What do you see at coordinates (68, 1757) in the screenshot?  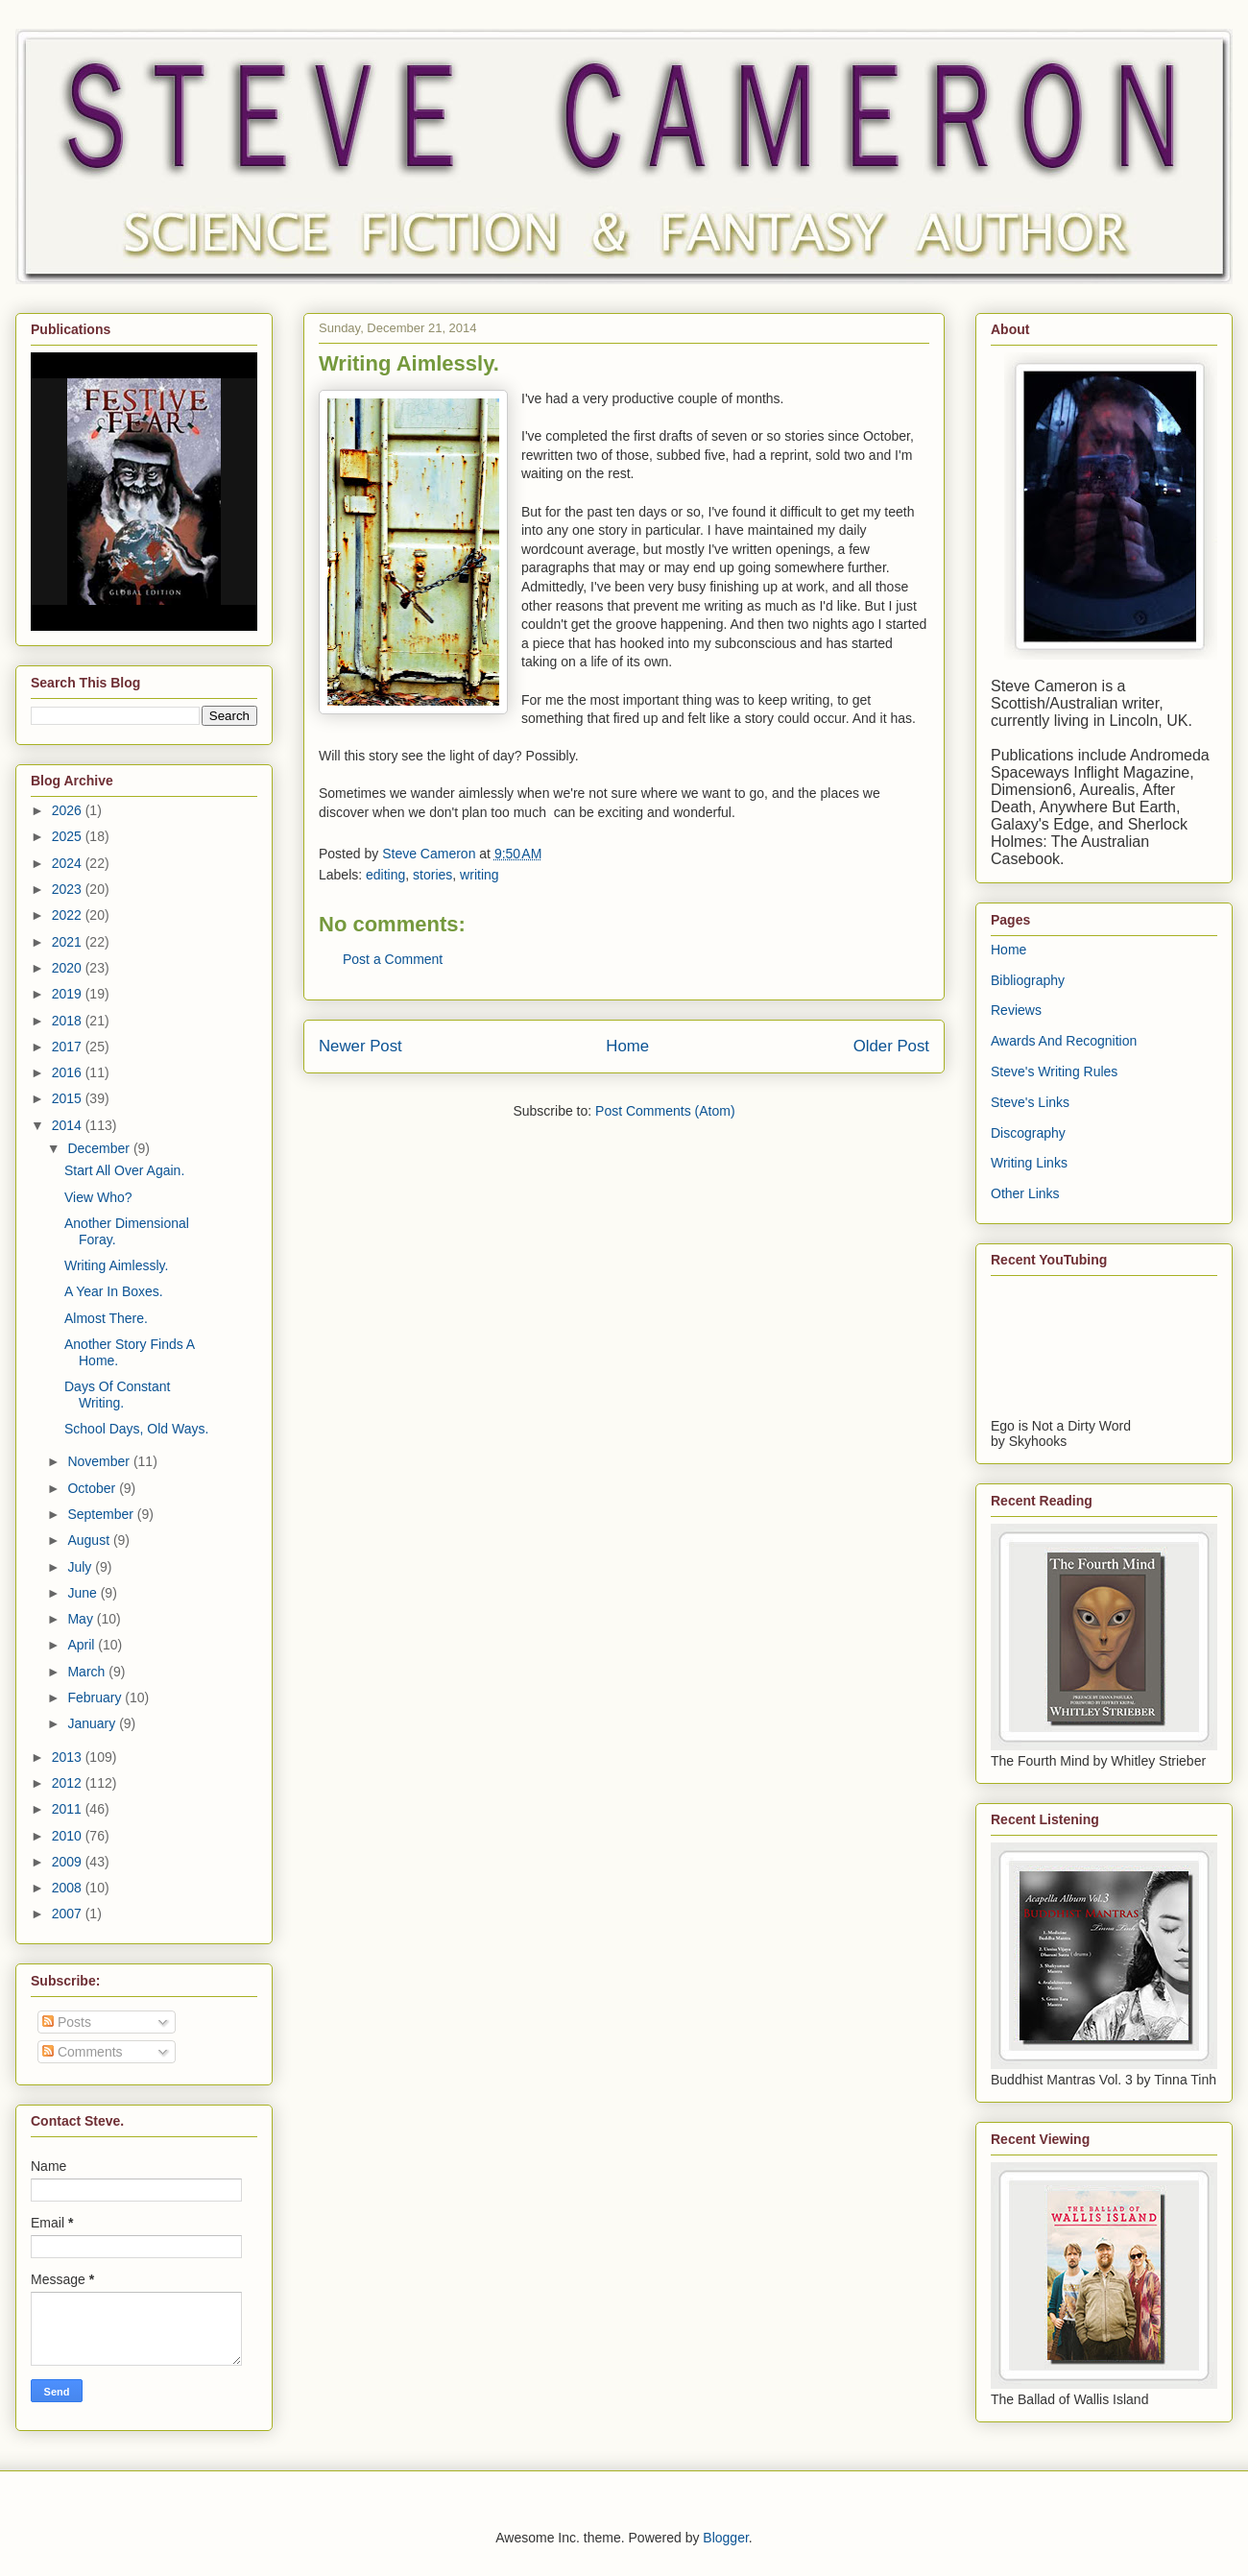 I see `2013` at bounding box center [68, 1757].